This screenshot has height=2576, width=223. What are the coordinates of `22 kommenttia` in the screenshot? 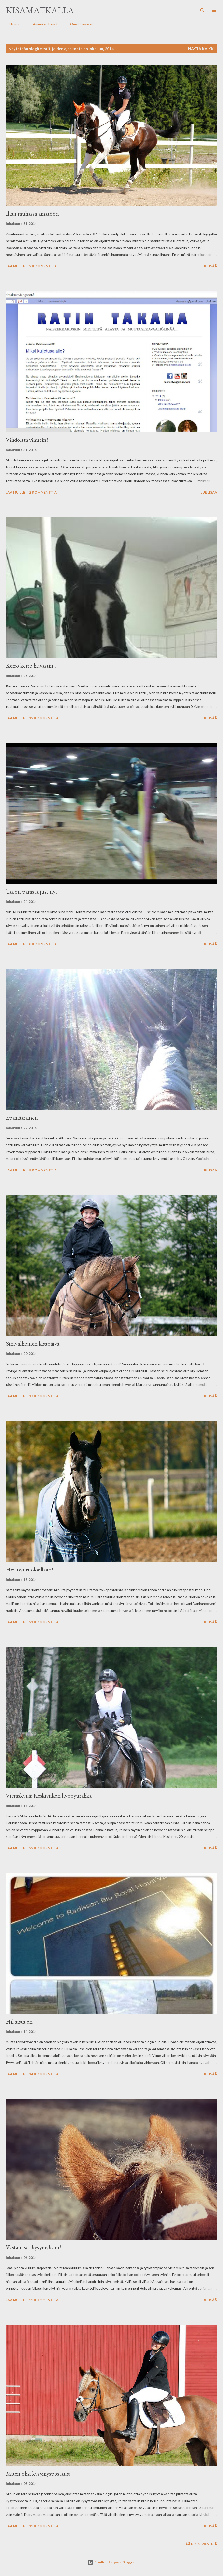 It's located at (44, 1848).